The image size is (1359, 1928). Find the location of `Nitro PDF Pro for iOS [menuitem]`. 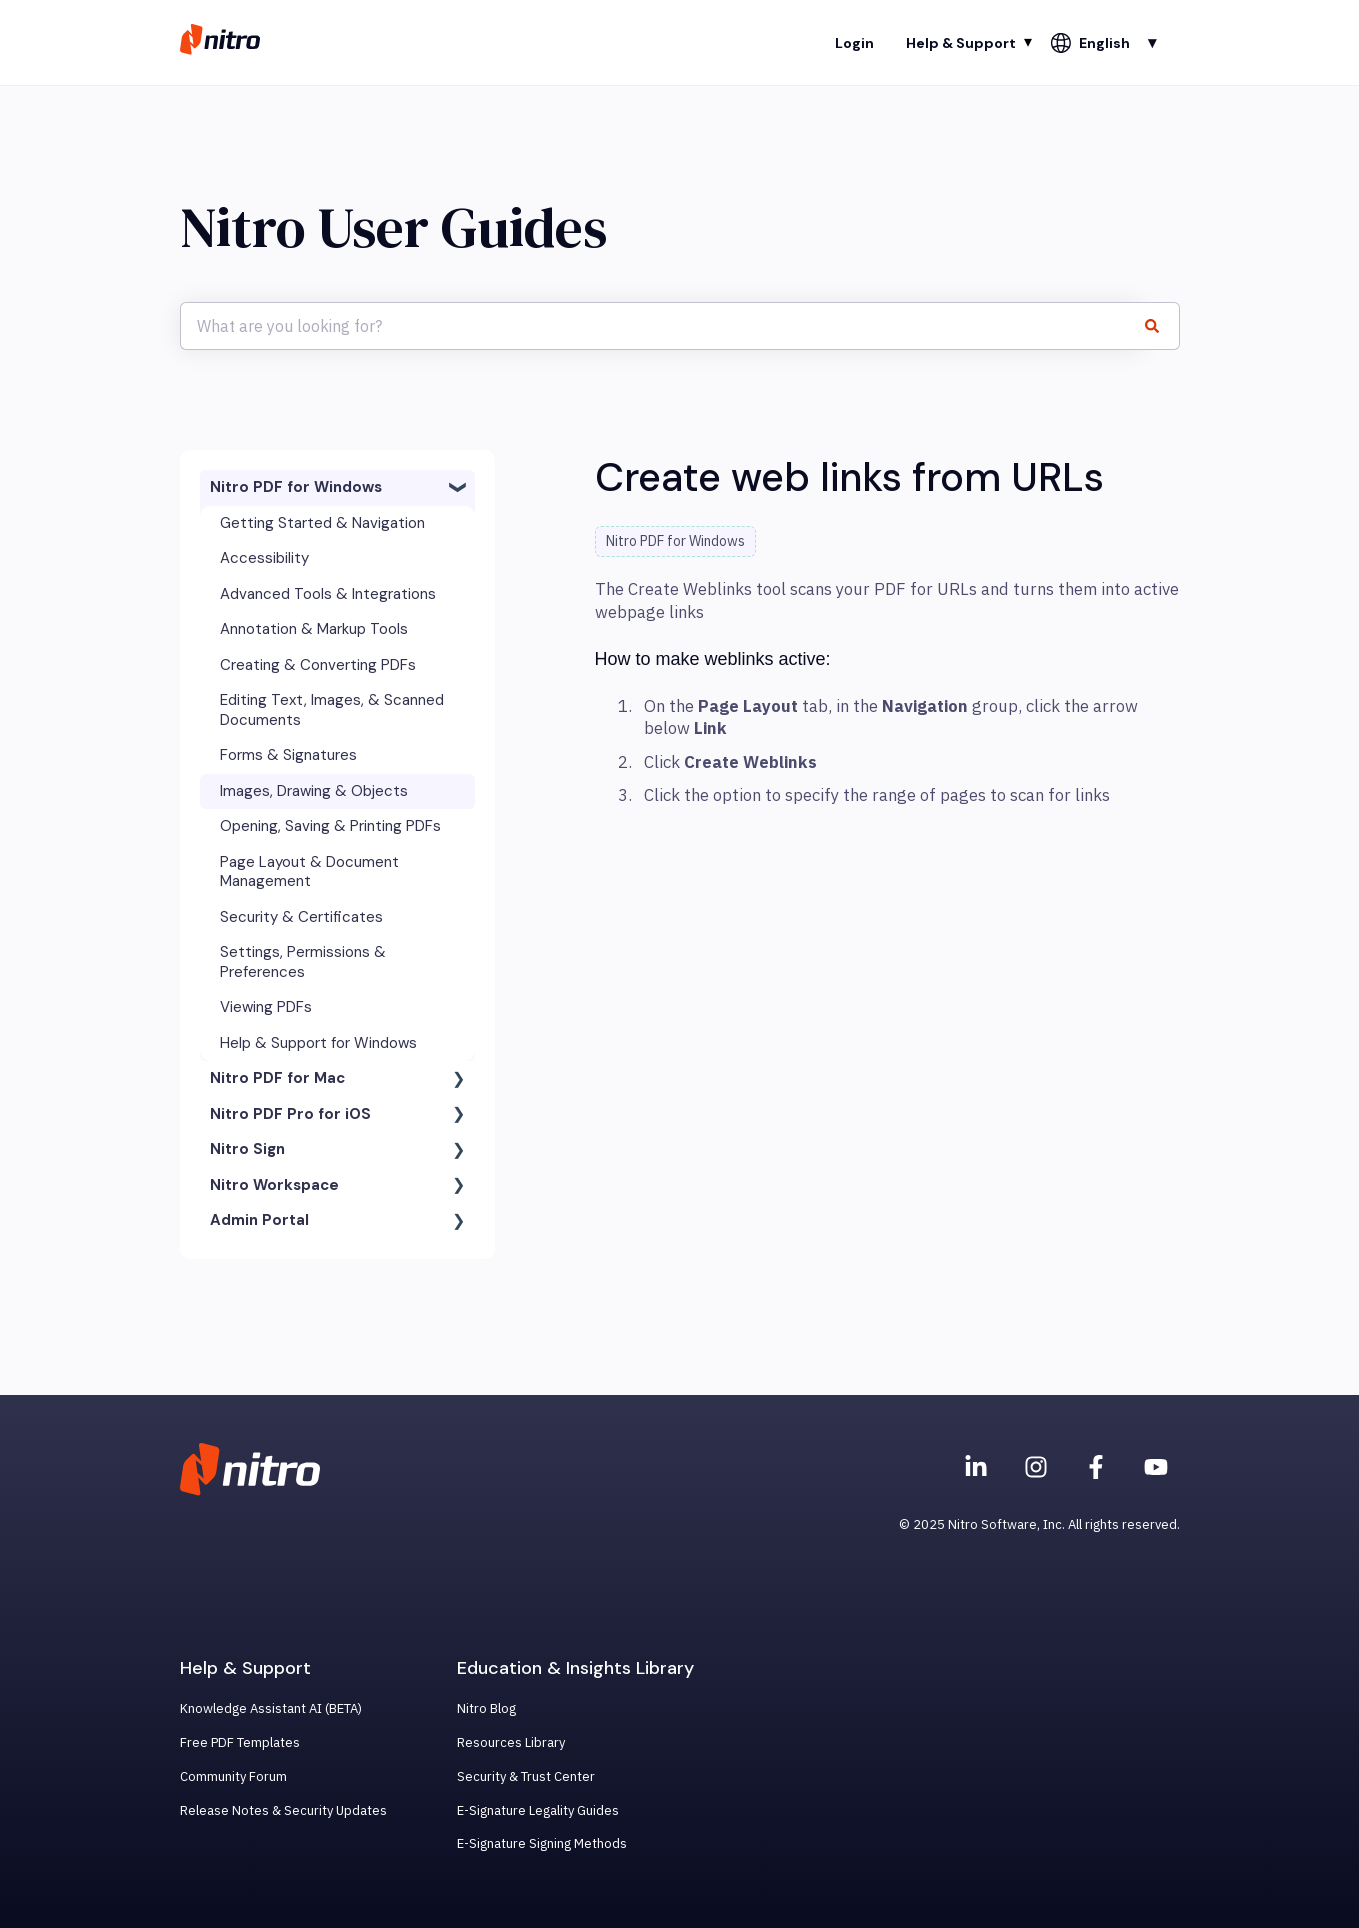

Nitro PDF Pro for iOS [menuitem] is located at coordinates (290, 1114).